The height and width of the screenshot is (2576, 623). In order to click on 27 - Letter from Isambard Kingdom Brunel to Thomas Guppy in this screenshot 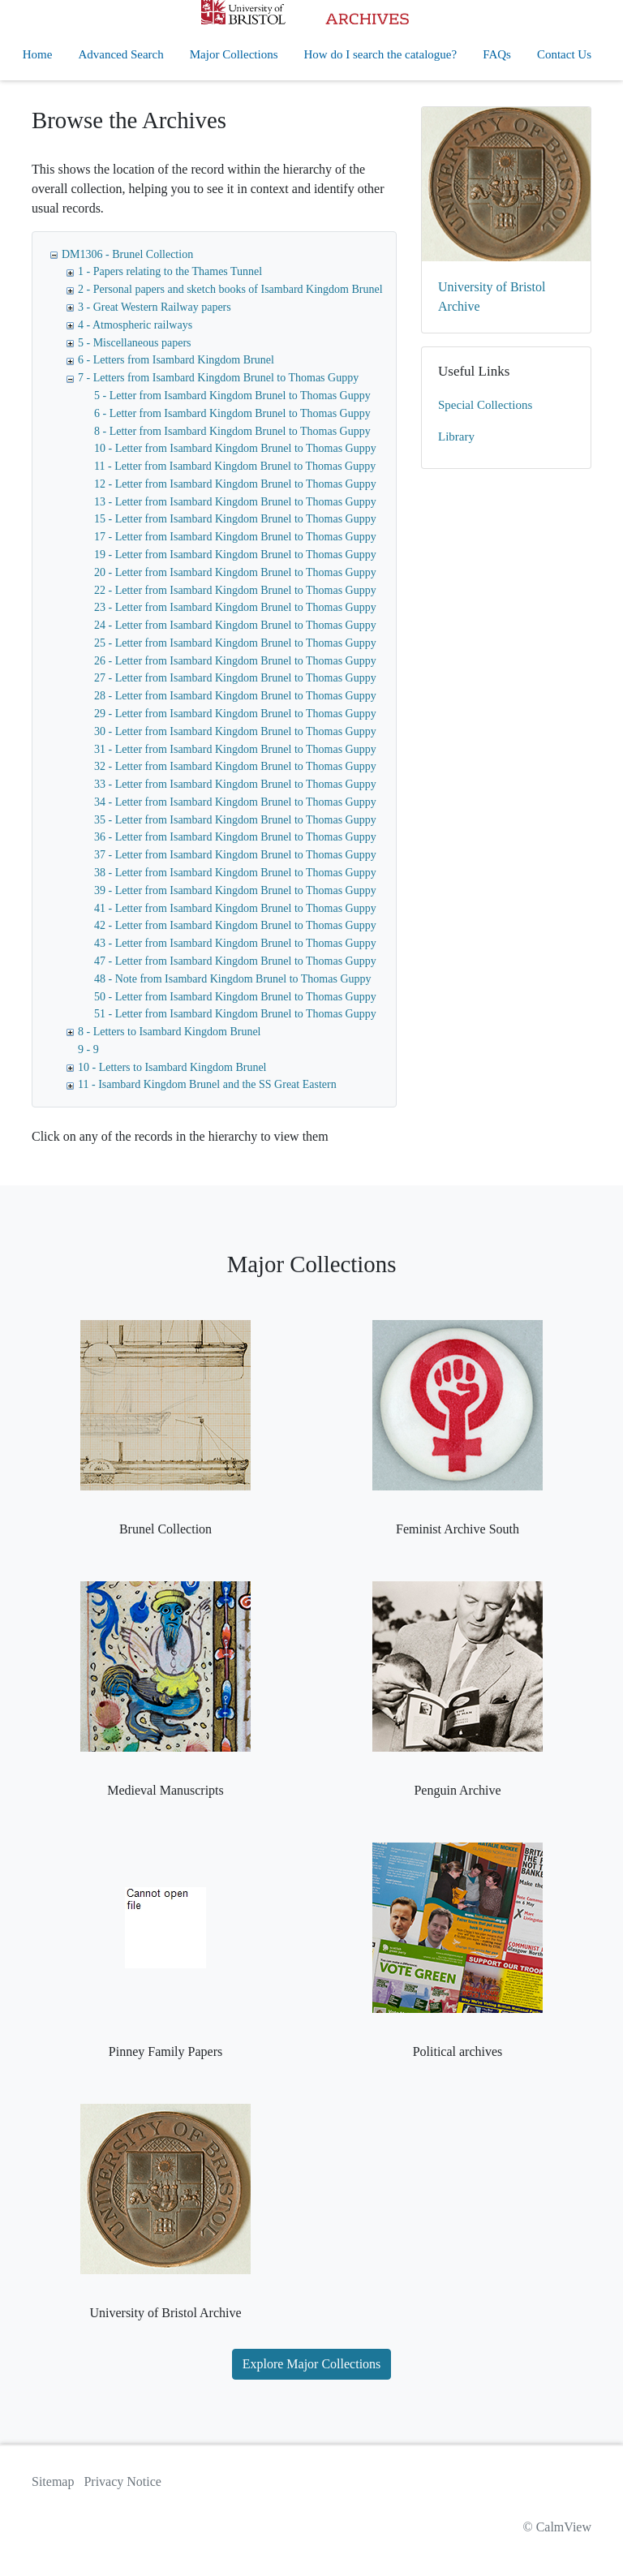, I will do `click(235, 678)`.